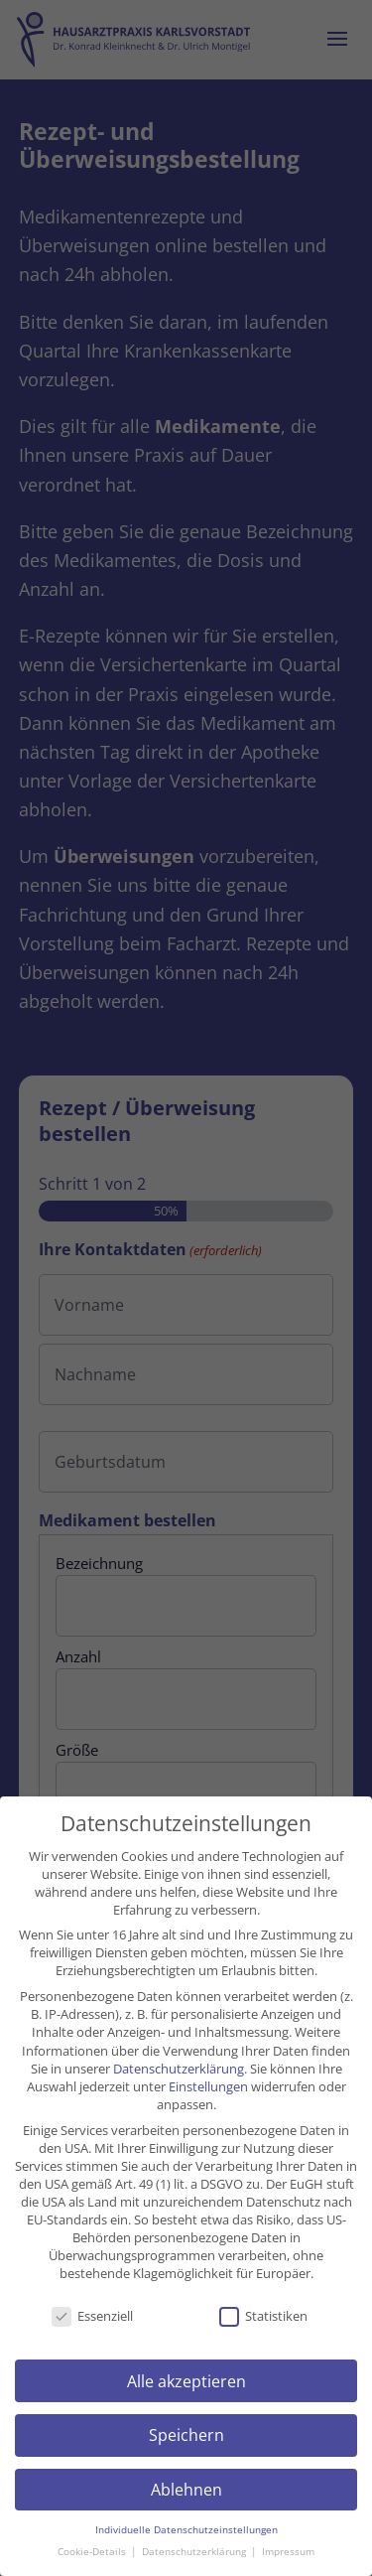  I want to click on Cookie-Details [button], so click(93, 2551).